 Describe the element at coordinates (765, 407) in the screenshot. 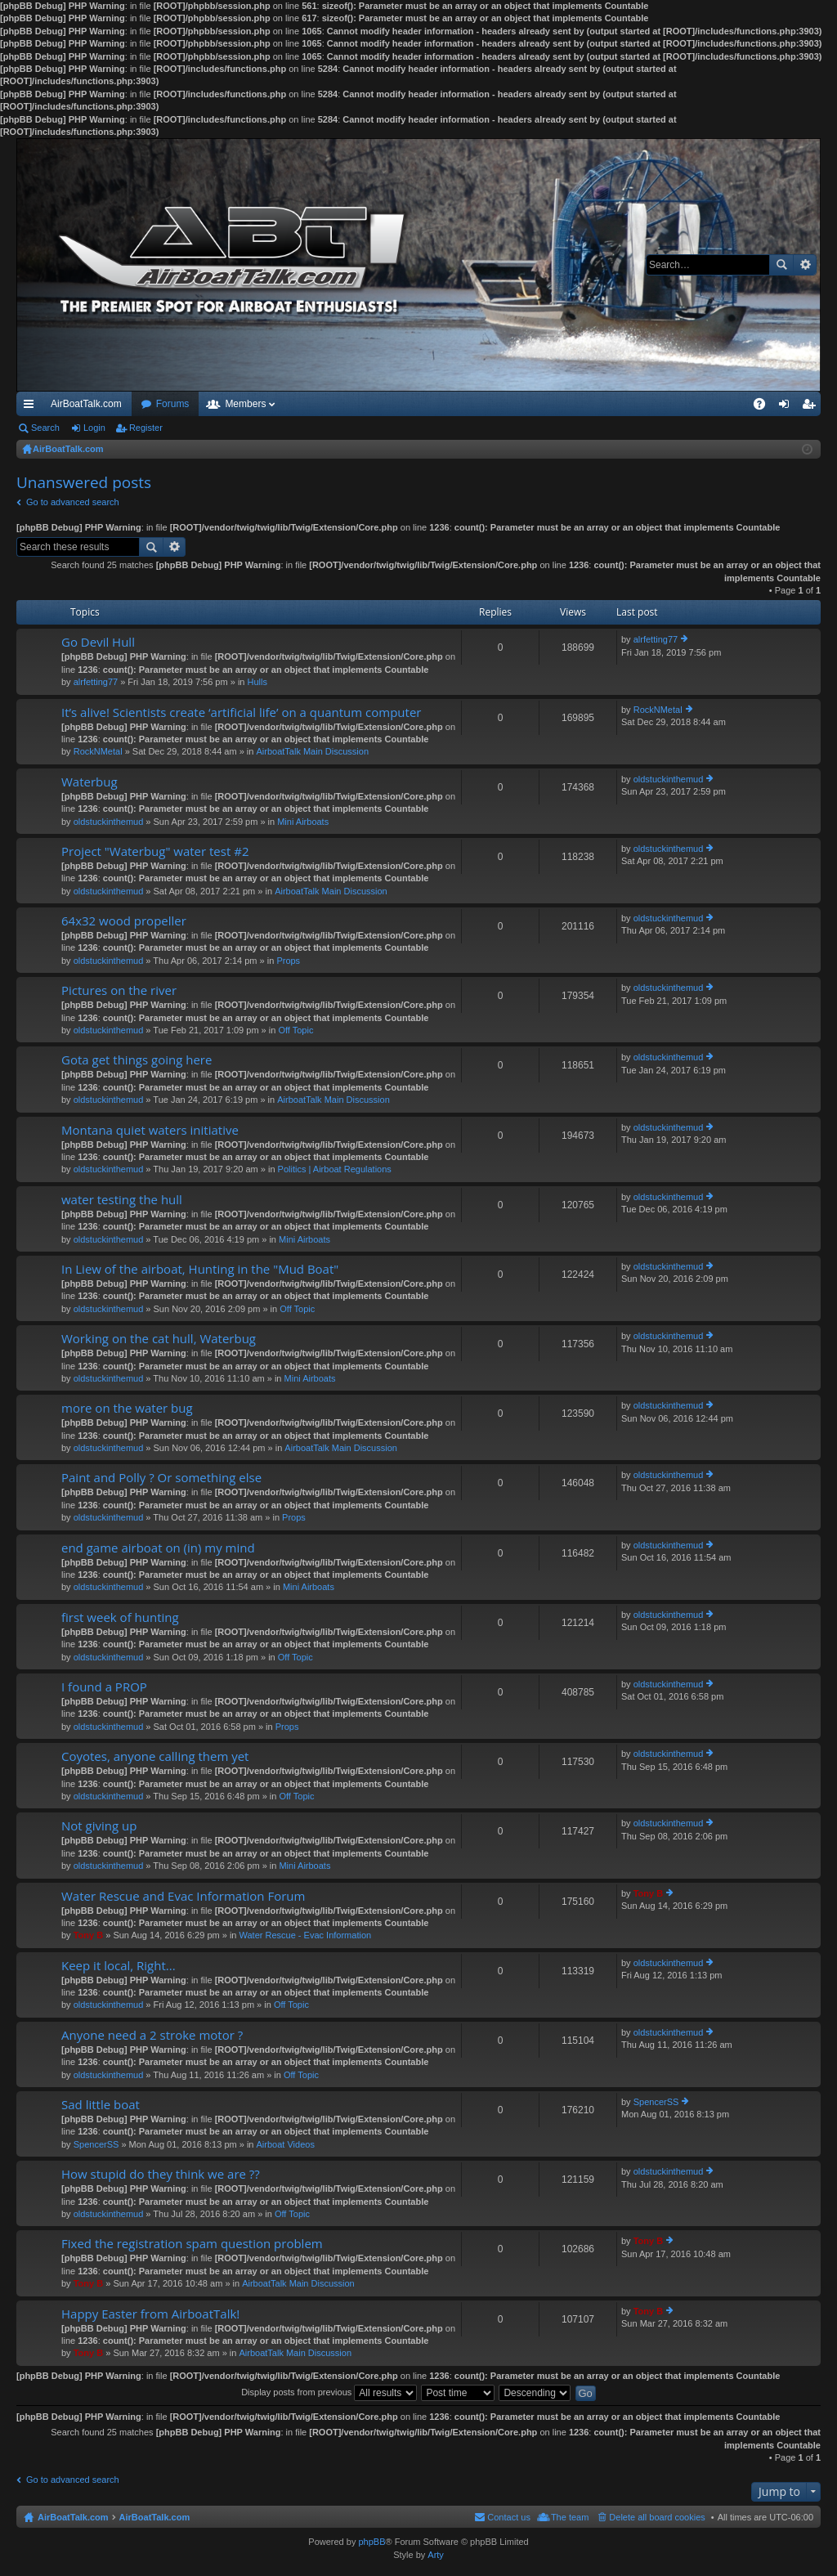

I see `FAQ [menuitem]` at that location.